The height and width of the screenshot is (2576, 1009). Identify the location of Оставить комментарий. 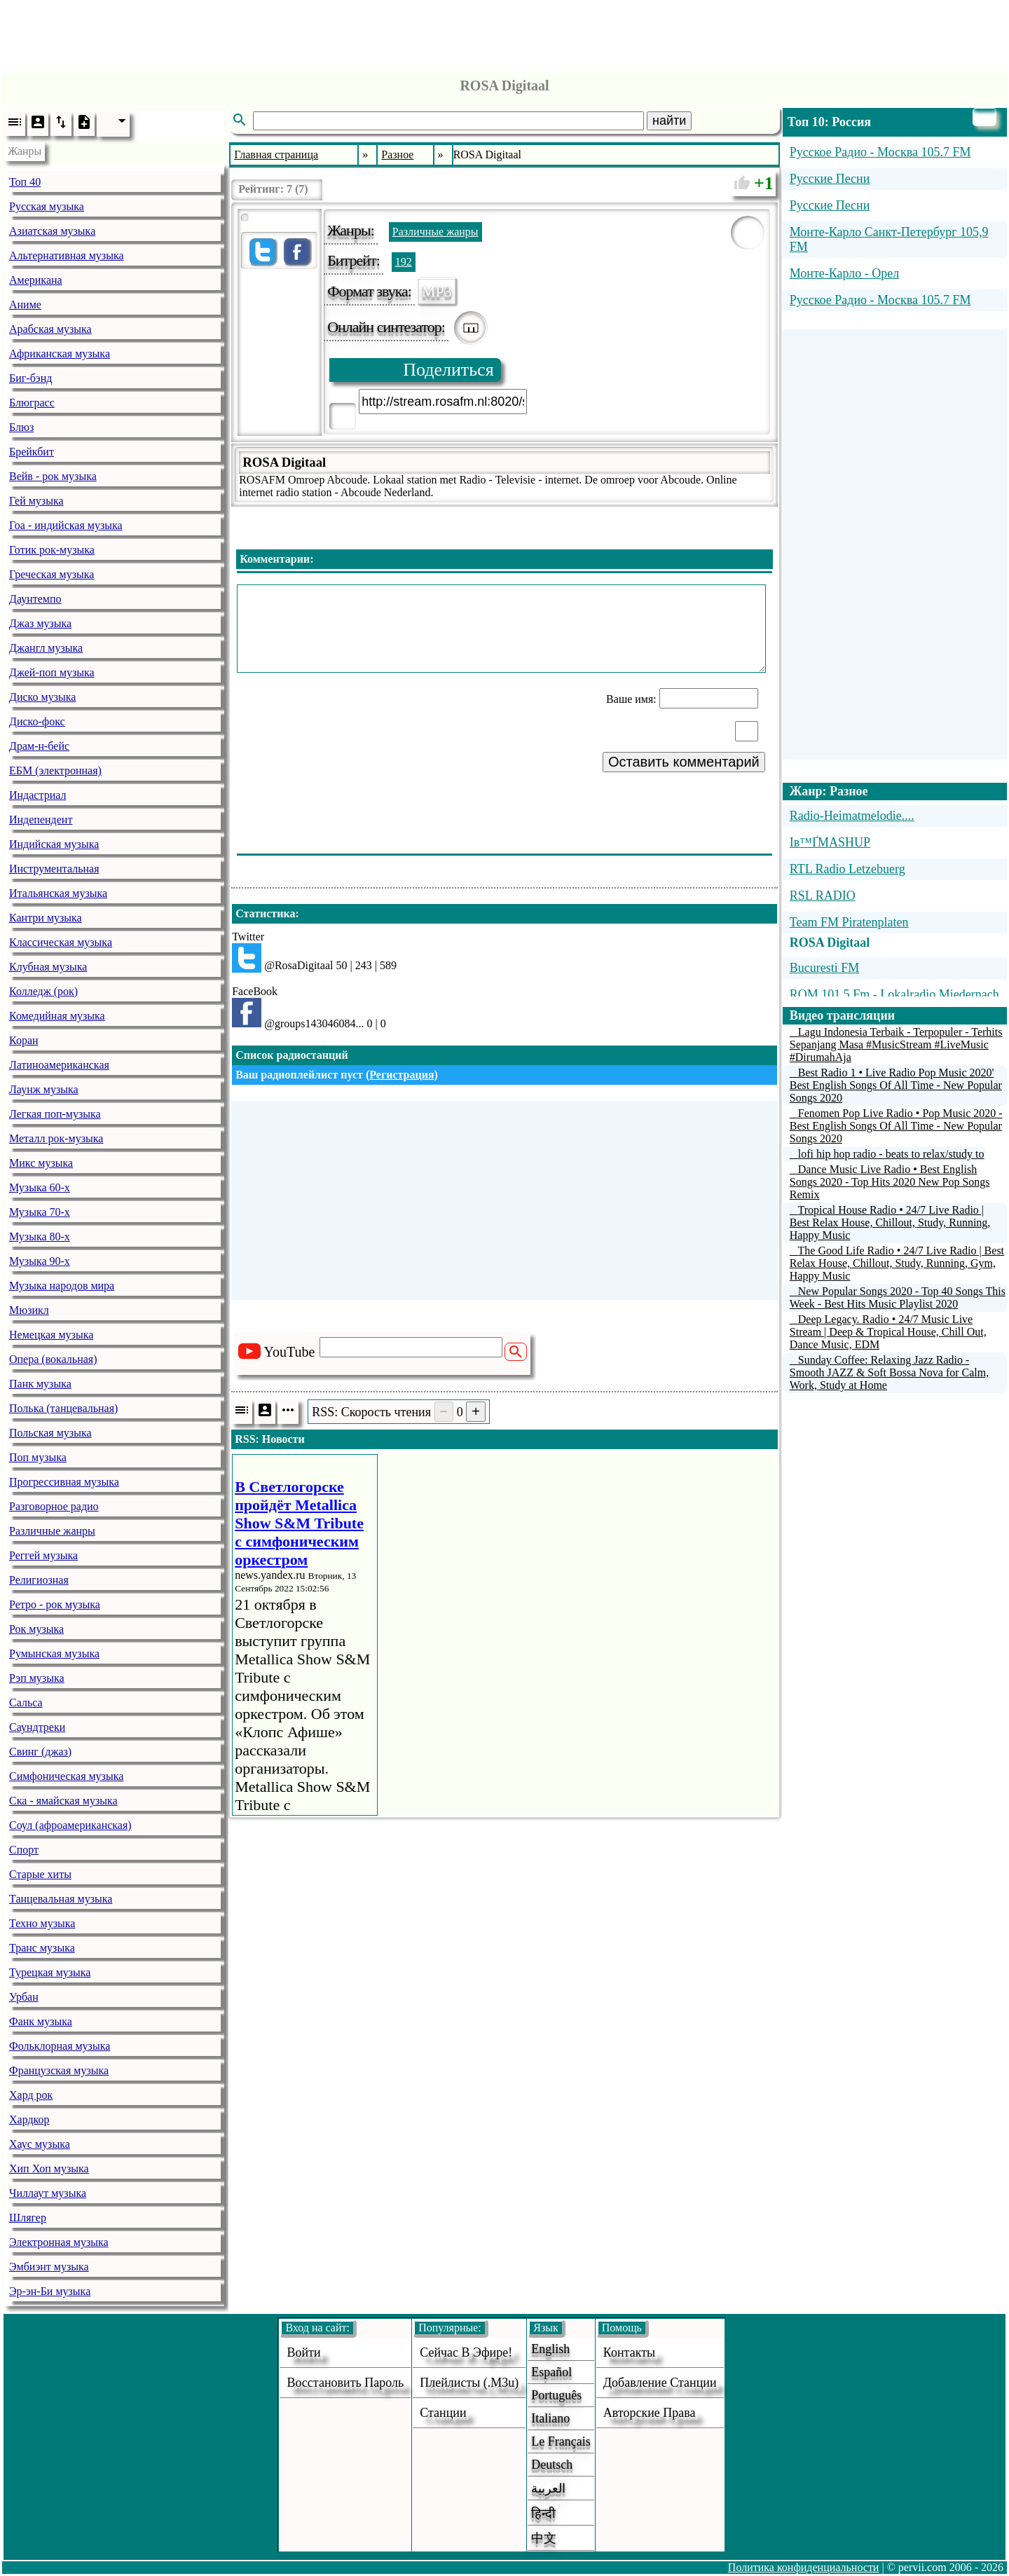
(684, 761).